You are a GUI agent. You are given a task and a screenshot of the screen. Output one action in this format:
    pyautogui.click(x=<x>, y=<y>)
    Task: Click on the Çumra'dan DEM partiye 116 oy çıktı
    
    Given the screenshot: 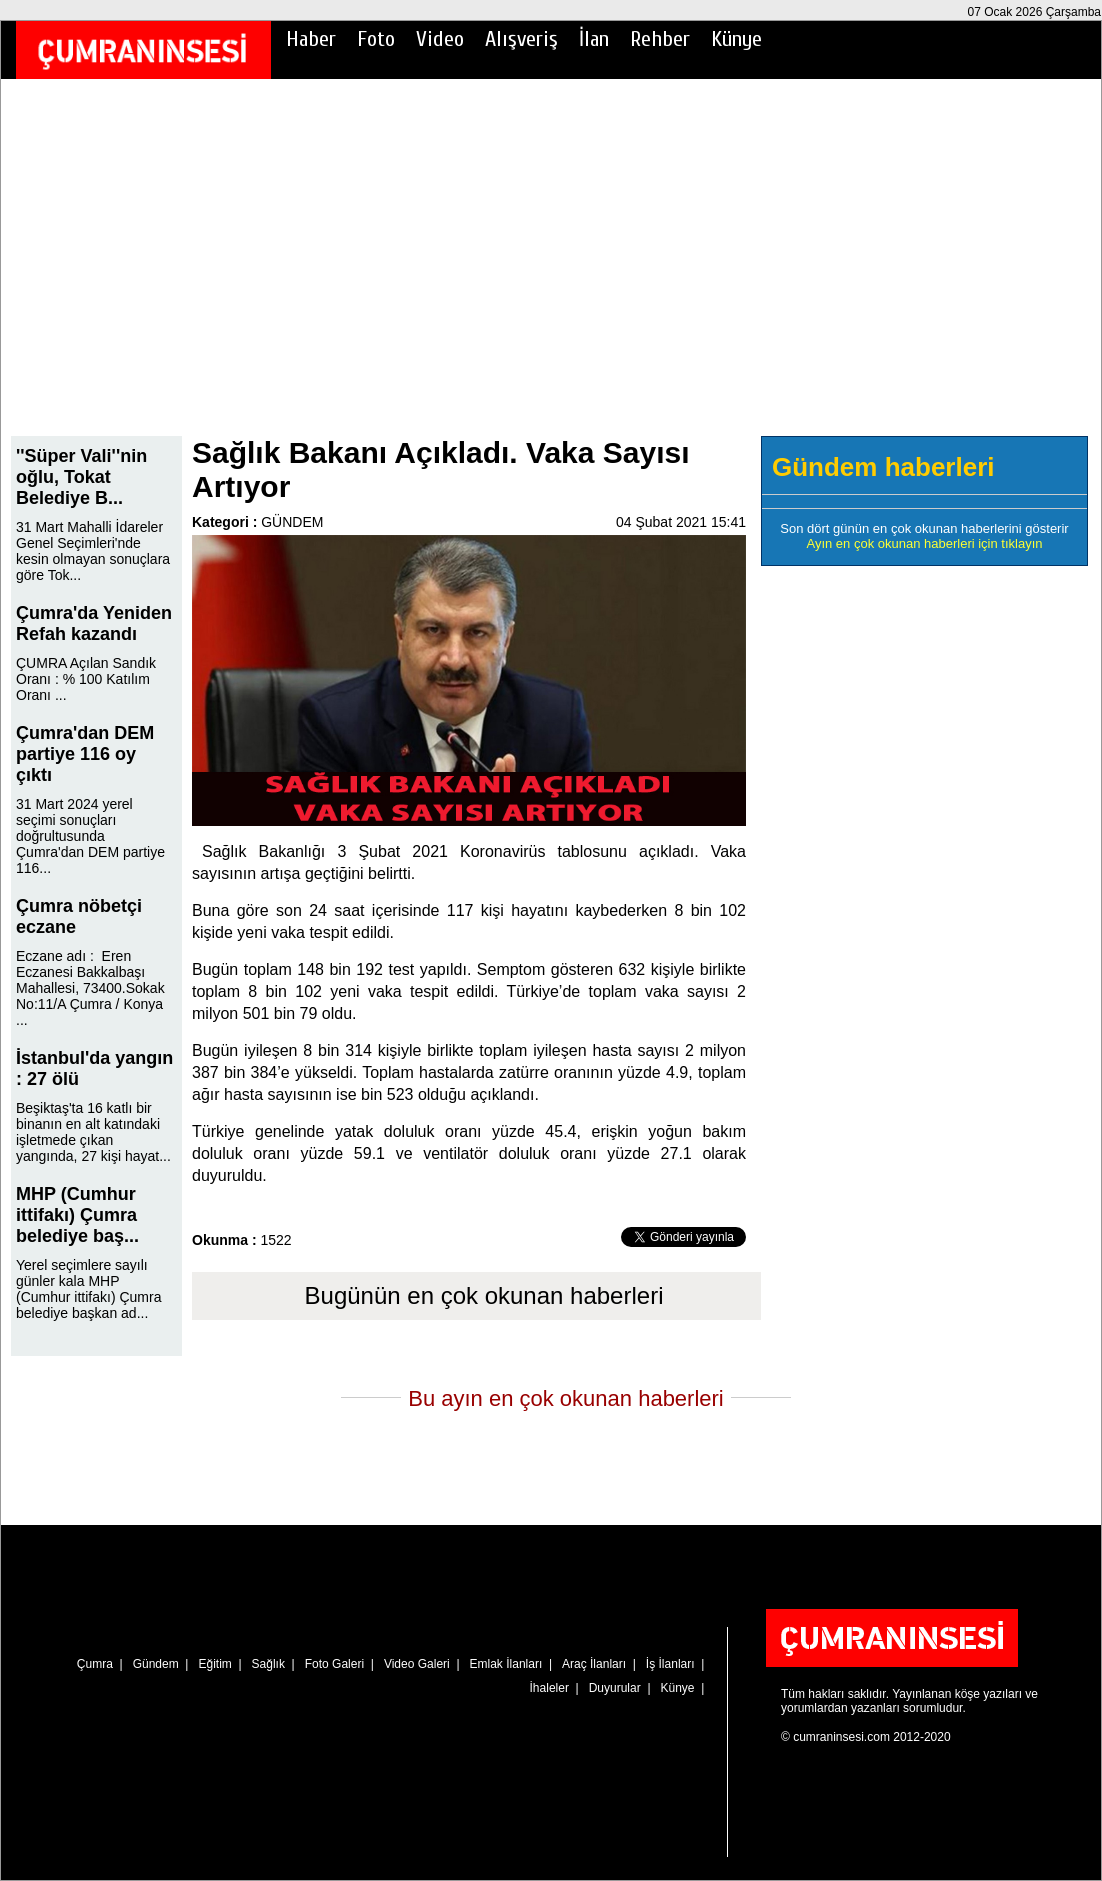 What is the action you would take?
    pyautogui.click(x=85, y=754)
    